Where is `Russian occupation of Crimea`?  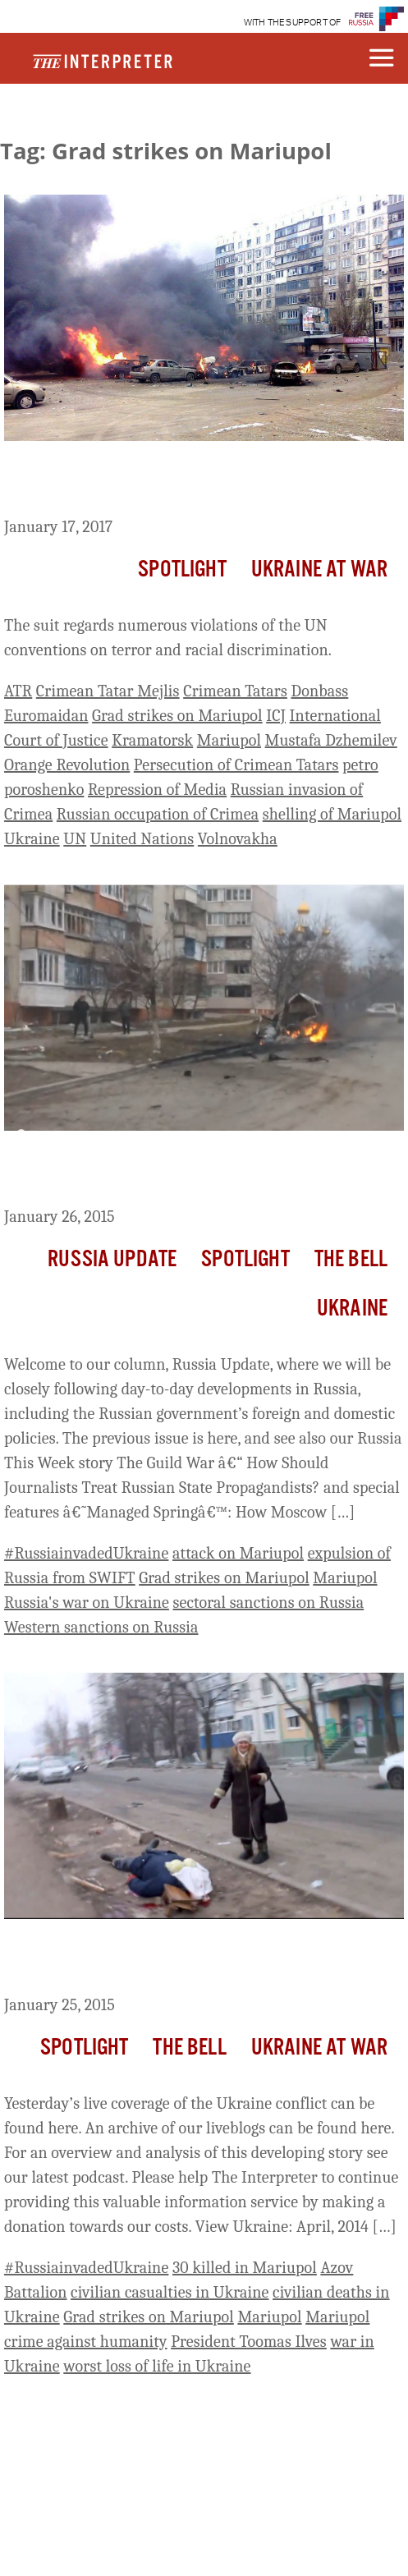 Russian occupation of Crimea is located at coordinates (158, 814).